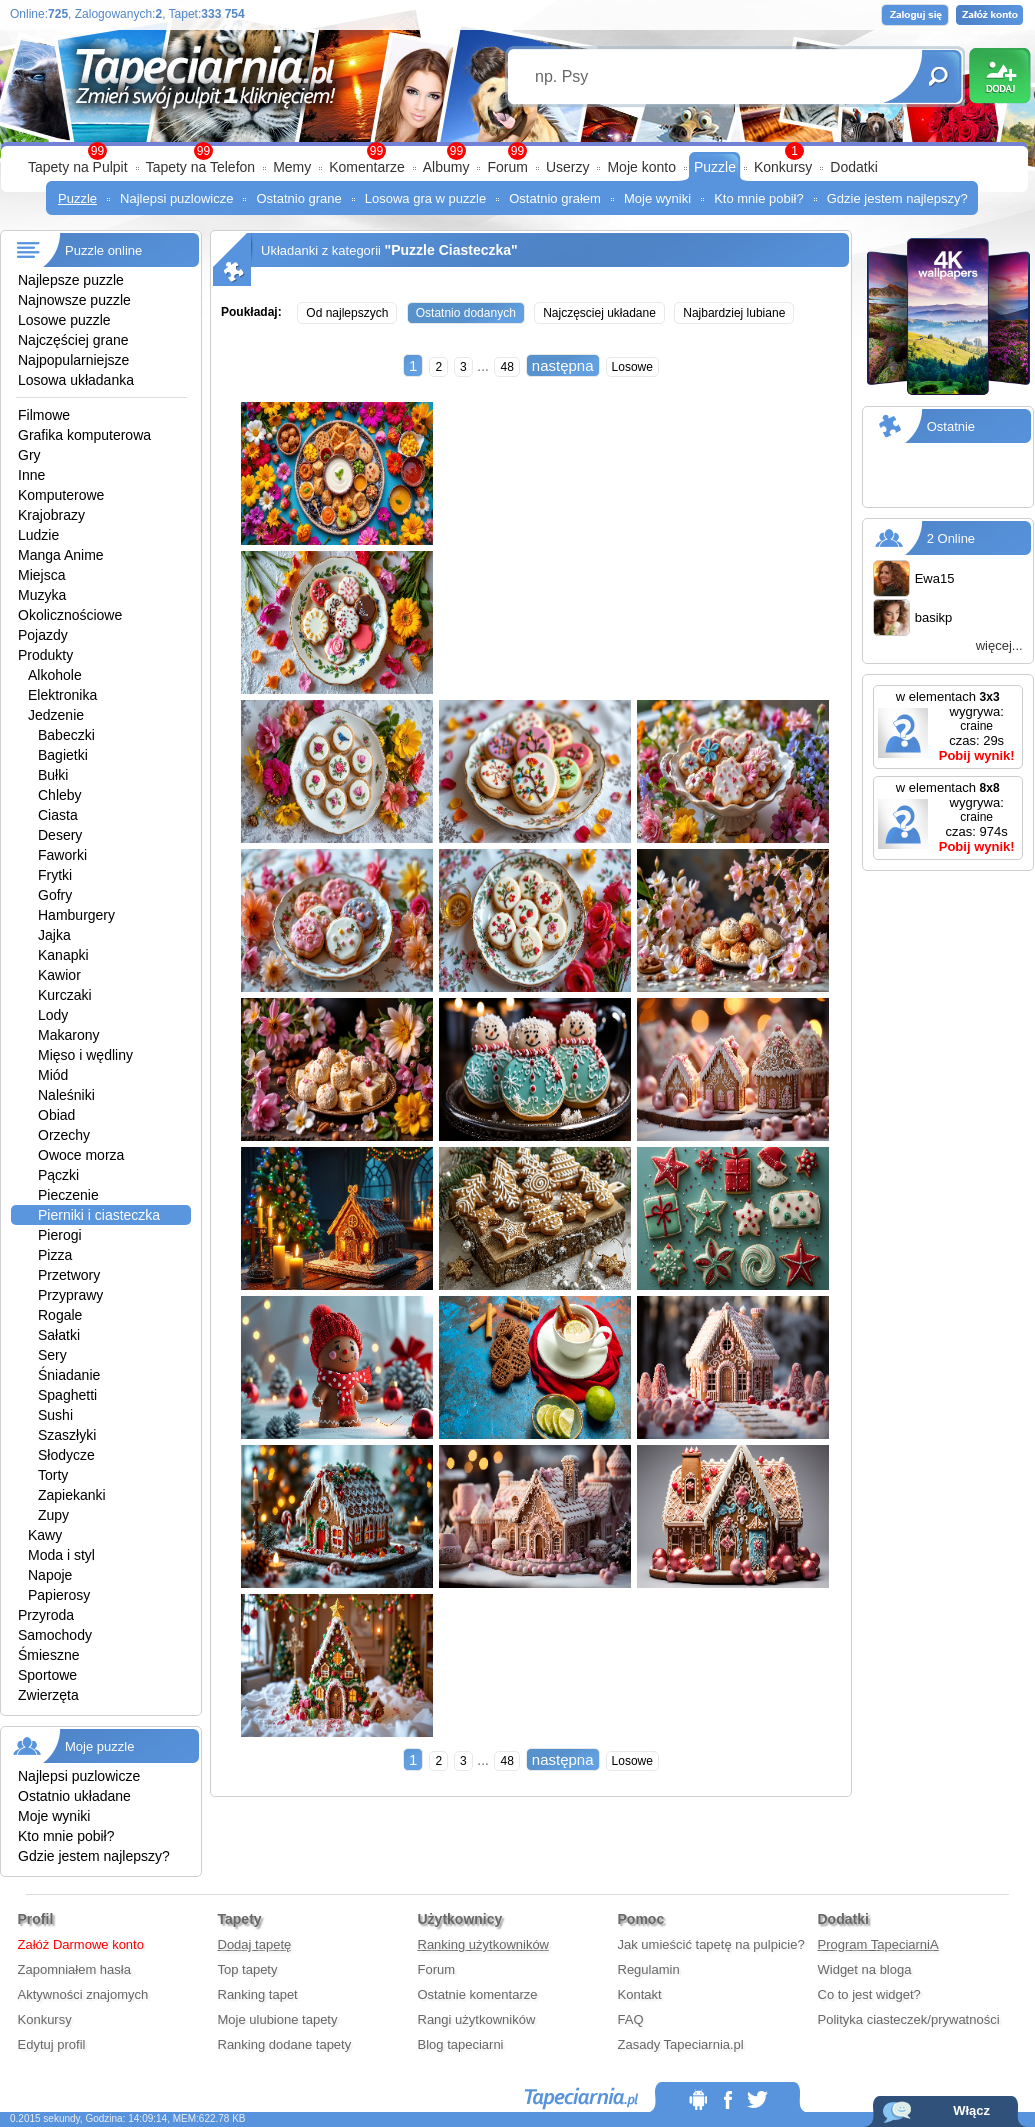  Describe the element at coordinates (681, 2044) in the screenshot. I see `Zasady Tapeciarnia.pl` at that location.